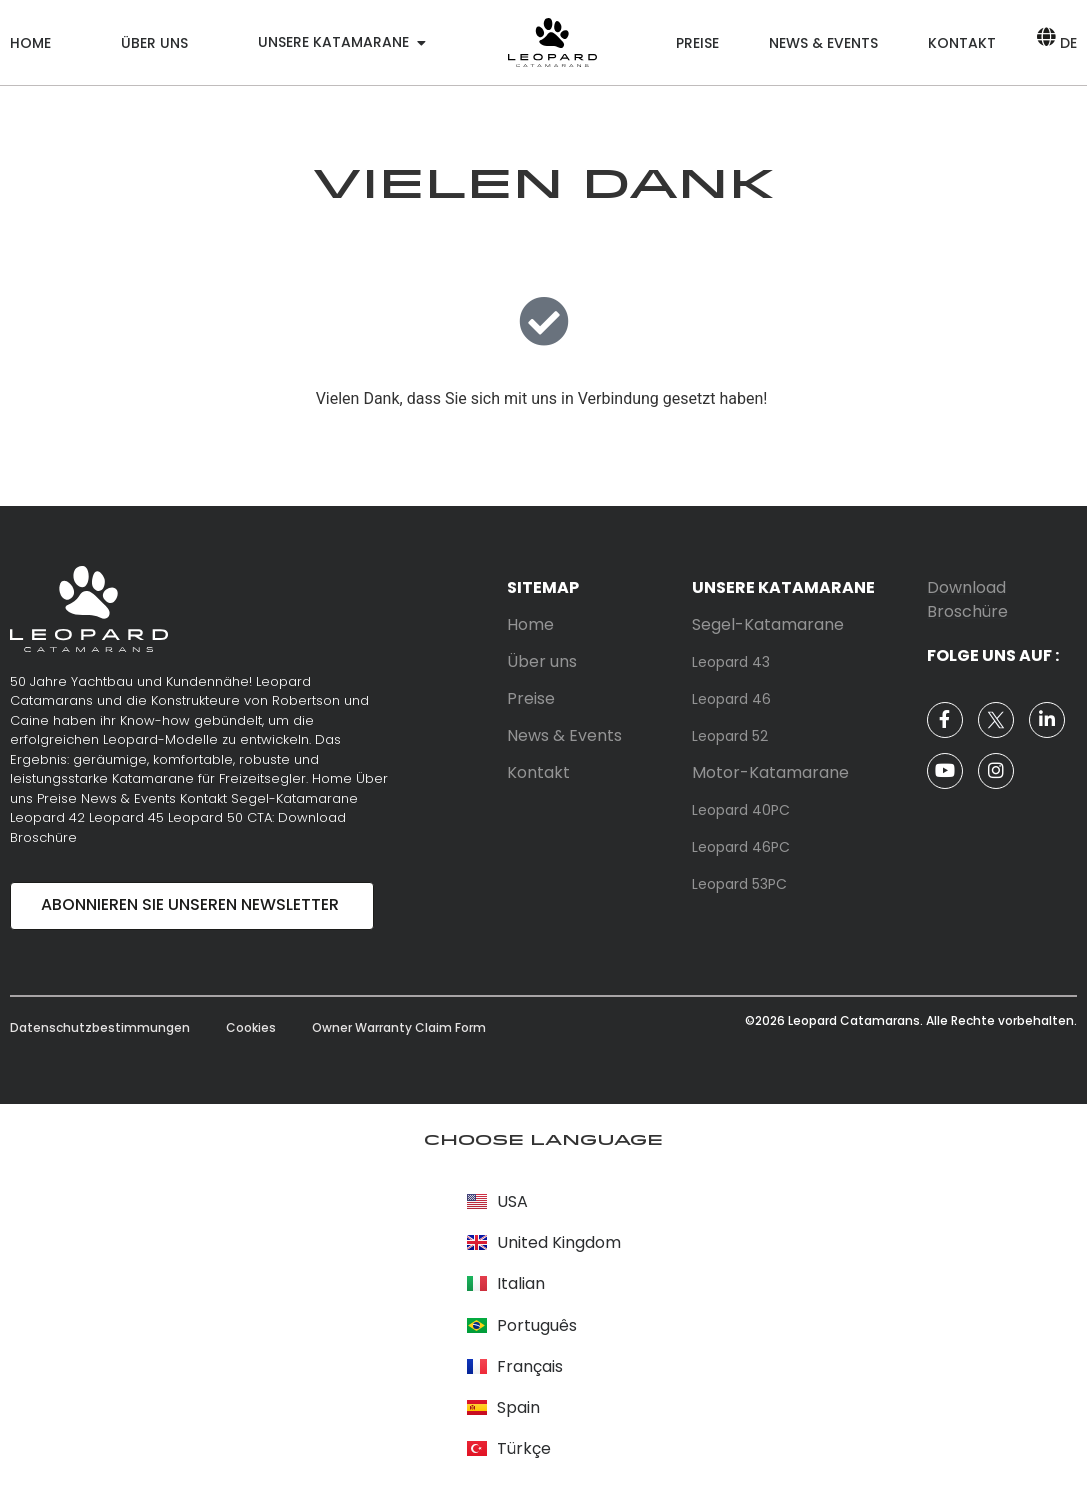 Image resolution: width=1087 pixels, height=1491 pixels. What do you see at coordinates (1068, 43) in the screenshot?
I see `DE` at bounding box center [1068, 43].